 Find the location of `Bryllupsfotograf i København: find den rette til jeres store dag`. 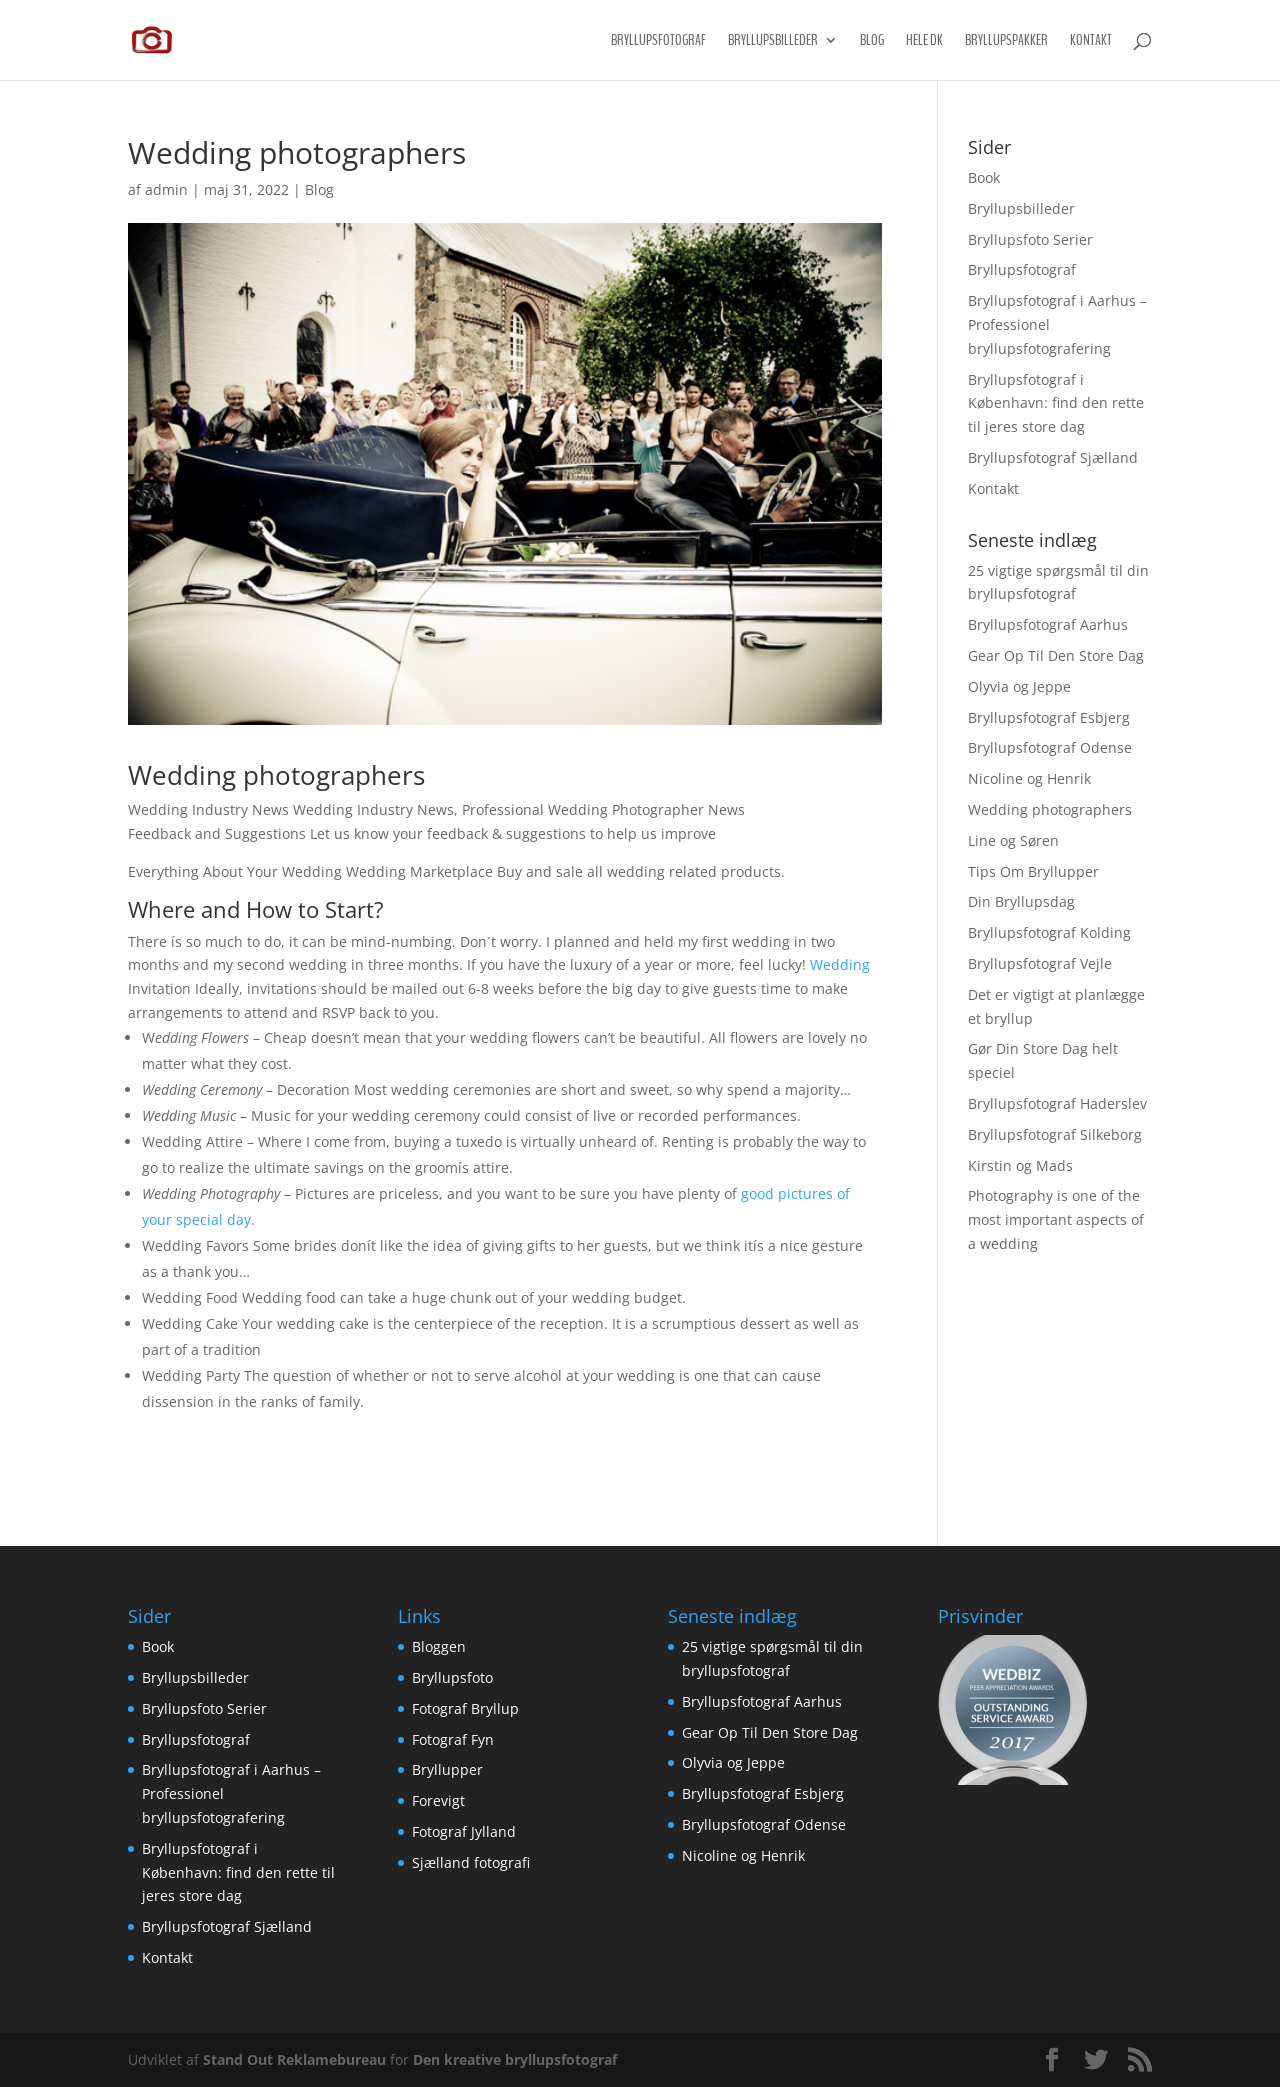

Bryllupsfotograf i København: find den rette til jeres store dag is located at coordinates (1056, 403).